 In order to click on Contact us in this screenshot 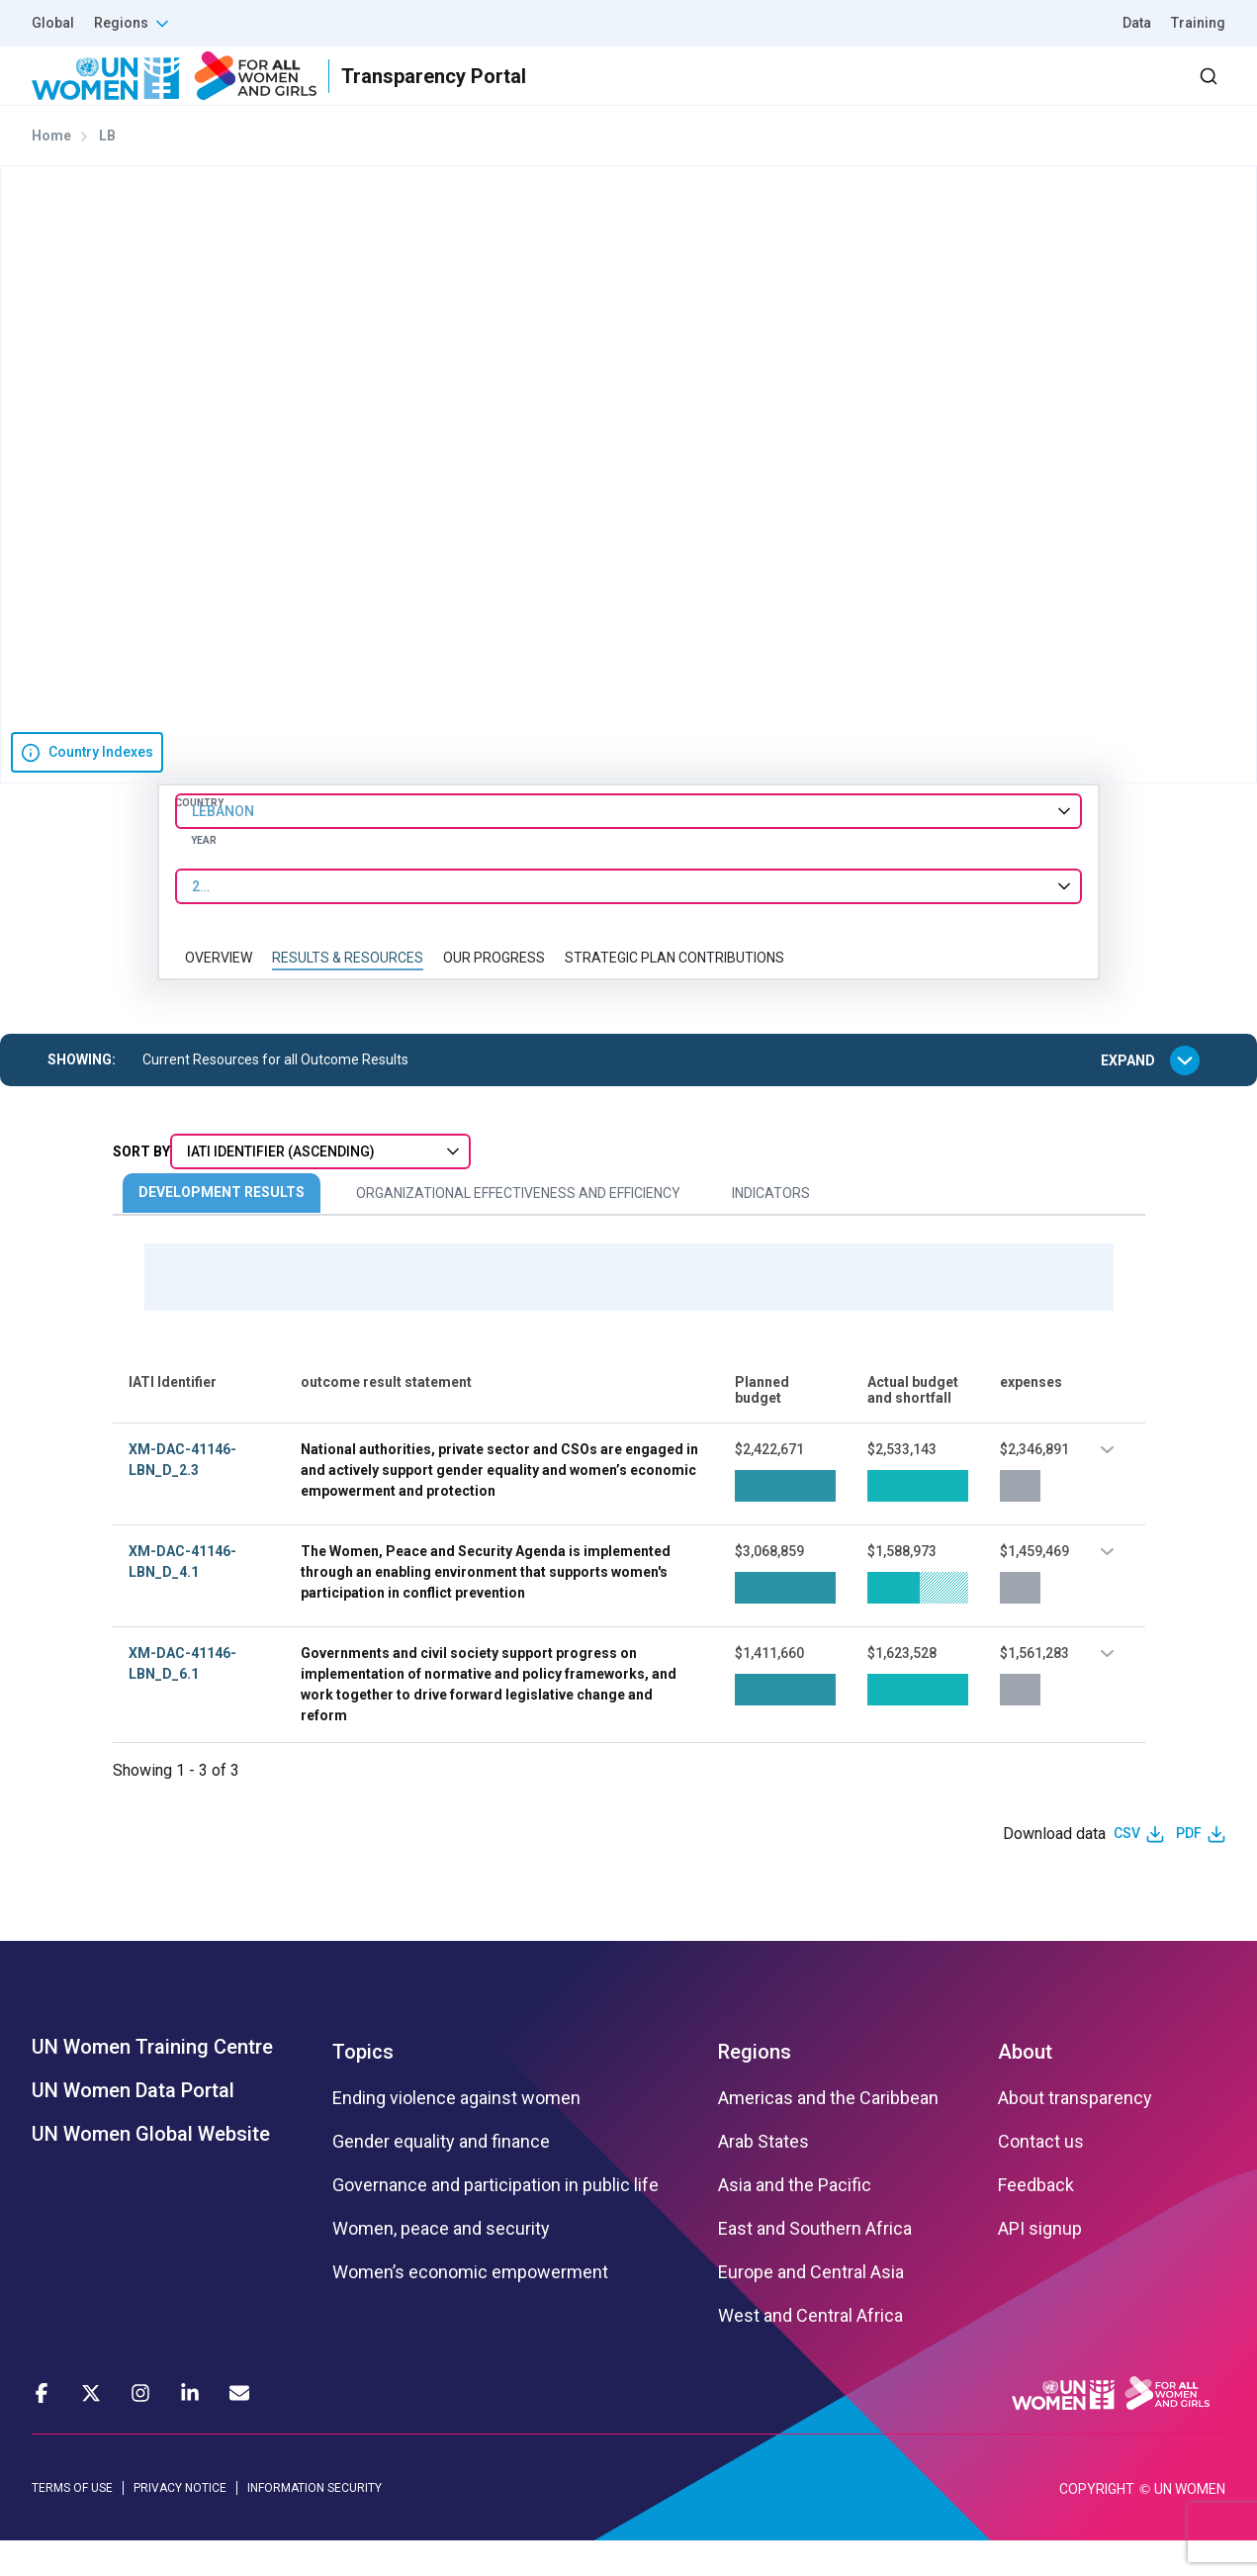, I will do `click(1041, 2176)`.